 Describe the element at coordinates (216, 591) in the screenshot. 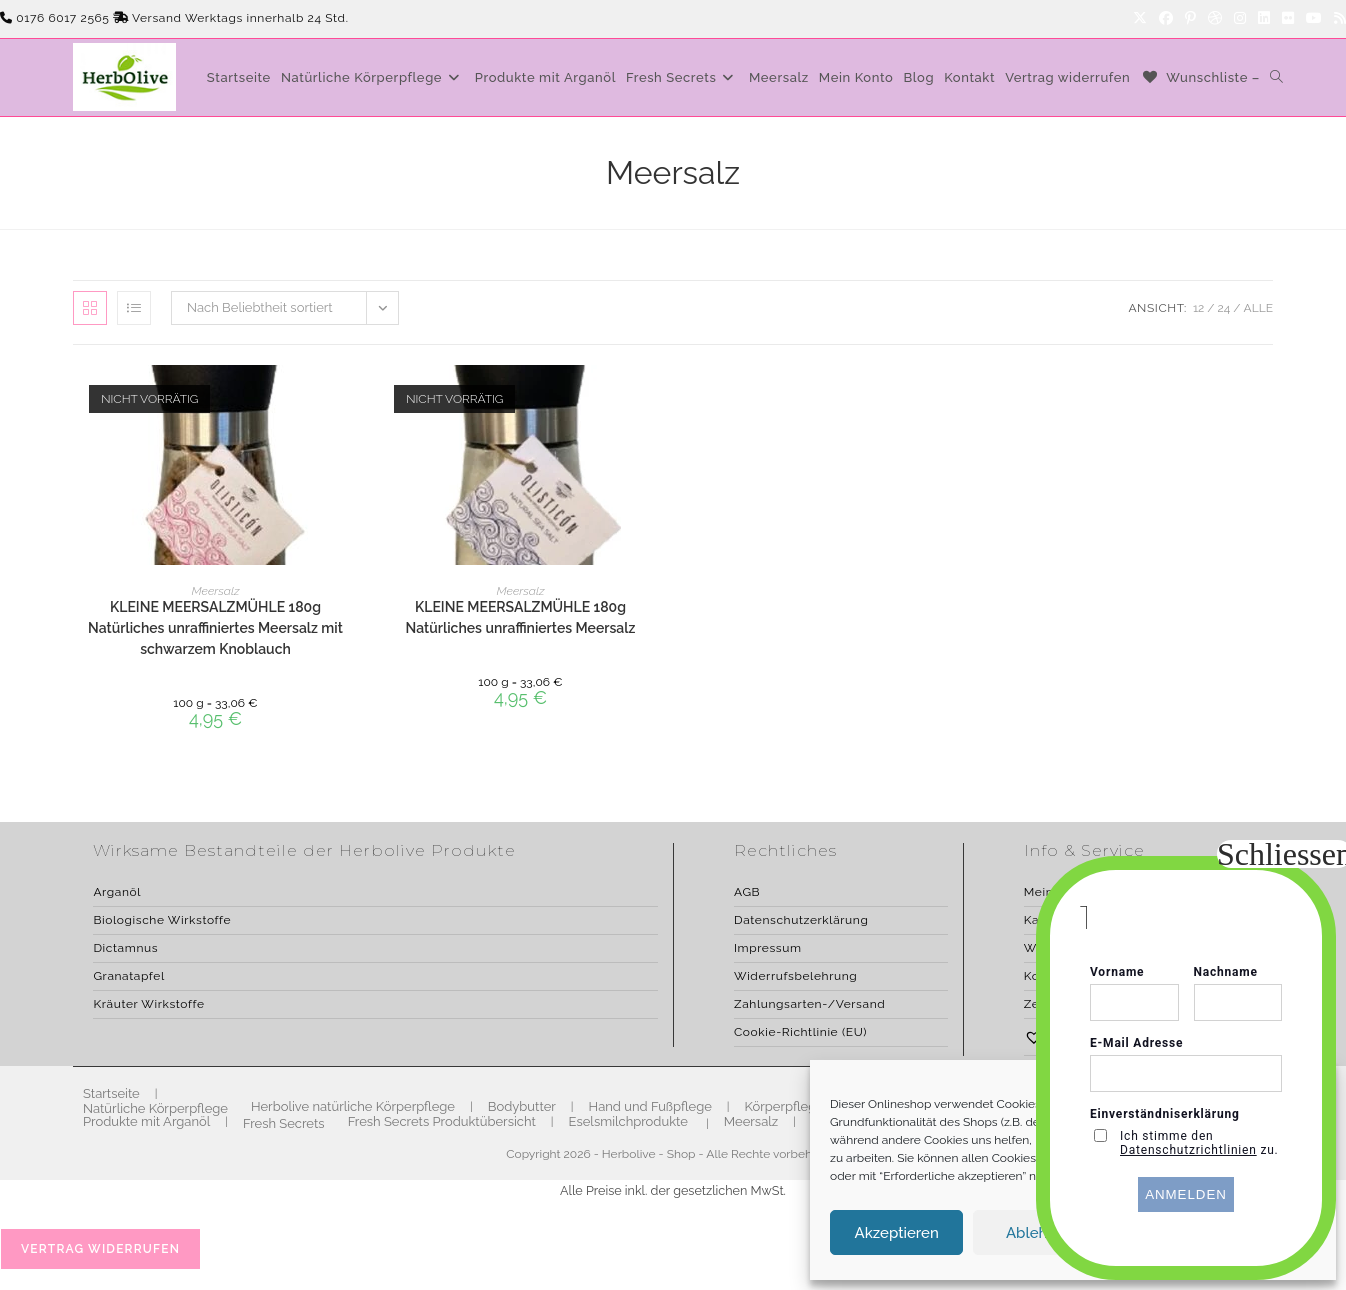

I see `Meersalz` at that location.